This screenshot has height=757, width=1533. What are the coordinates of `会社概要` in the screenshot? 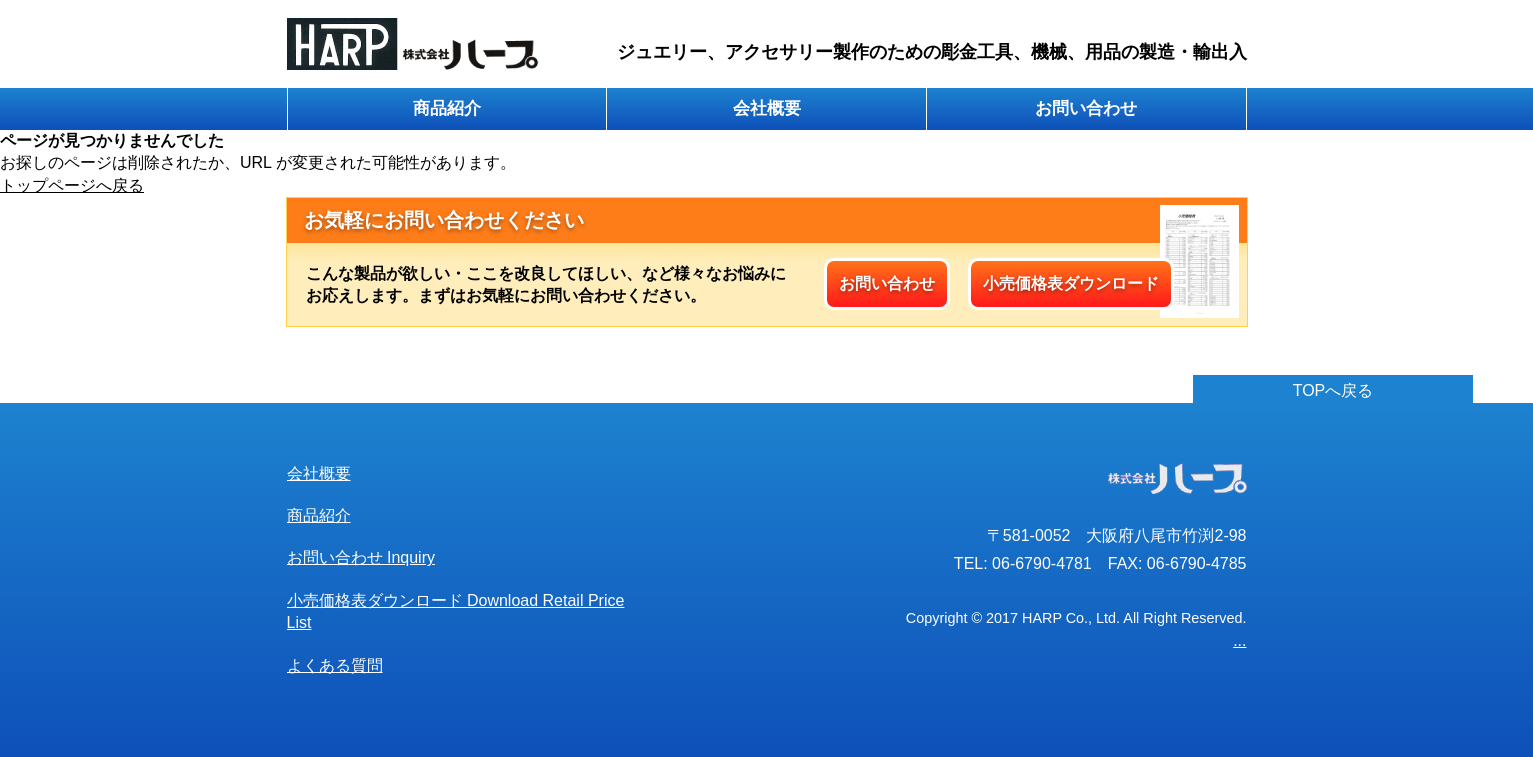 It's located at (767, 108).